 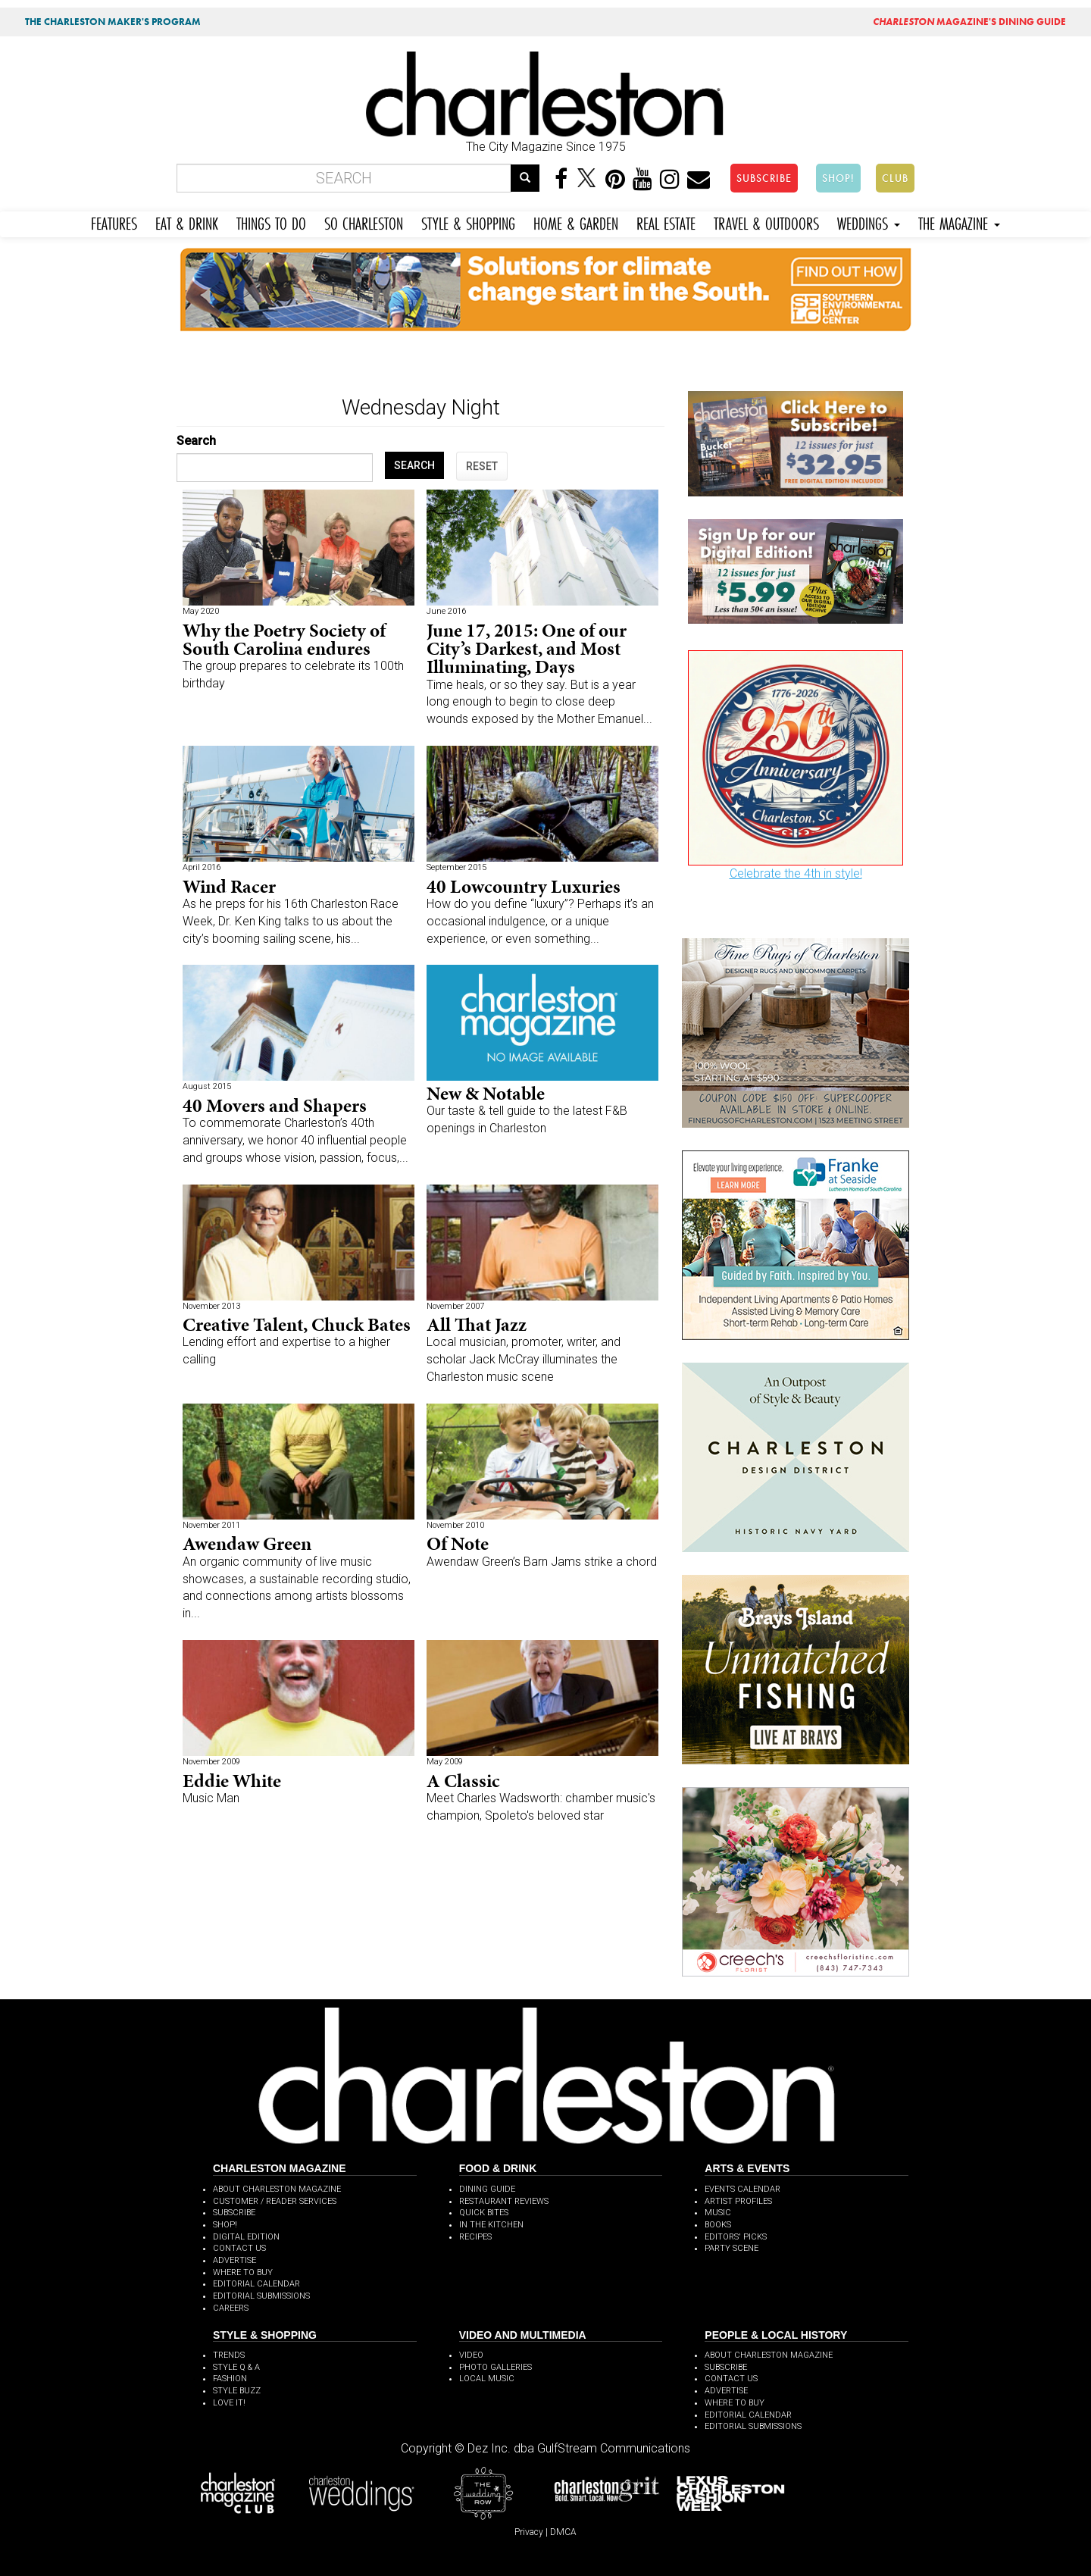 What do you see at coordinates (297, 1324) in the screenshot?
I see `Creative Talent, Chuck Bates` at bounding box center [297, 1324].